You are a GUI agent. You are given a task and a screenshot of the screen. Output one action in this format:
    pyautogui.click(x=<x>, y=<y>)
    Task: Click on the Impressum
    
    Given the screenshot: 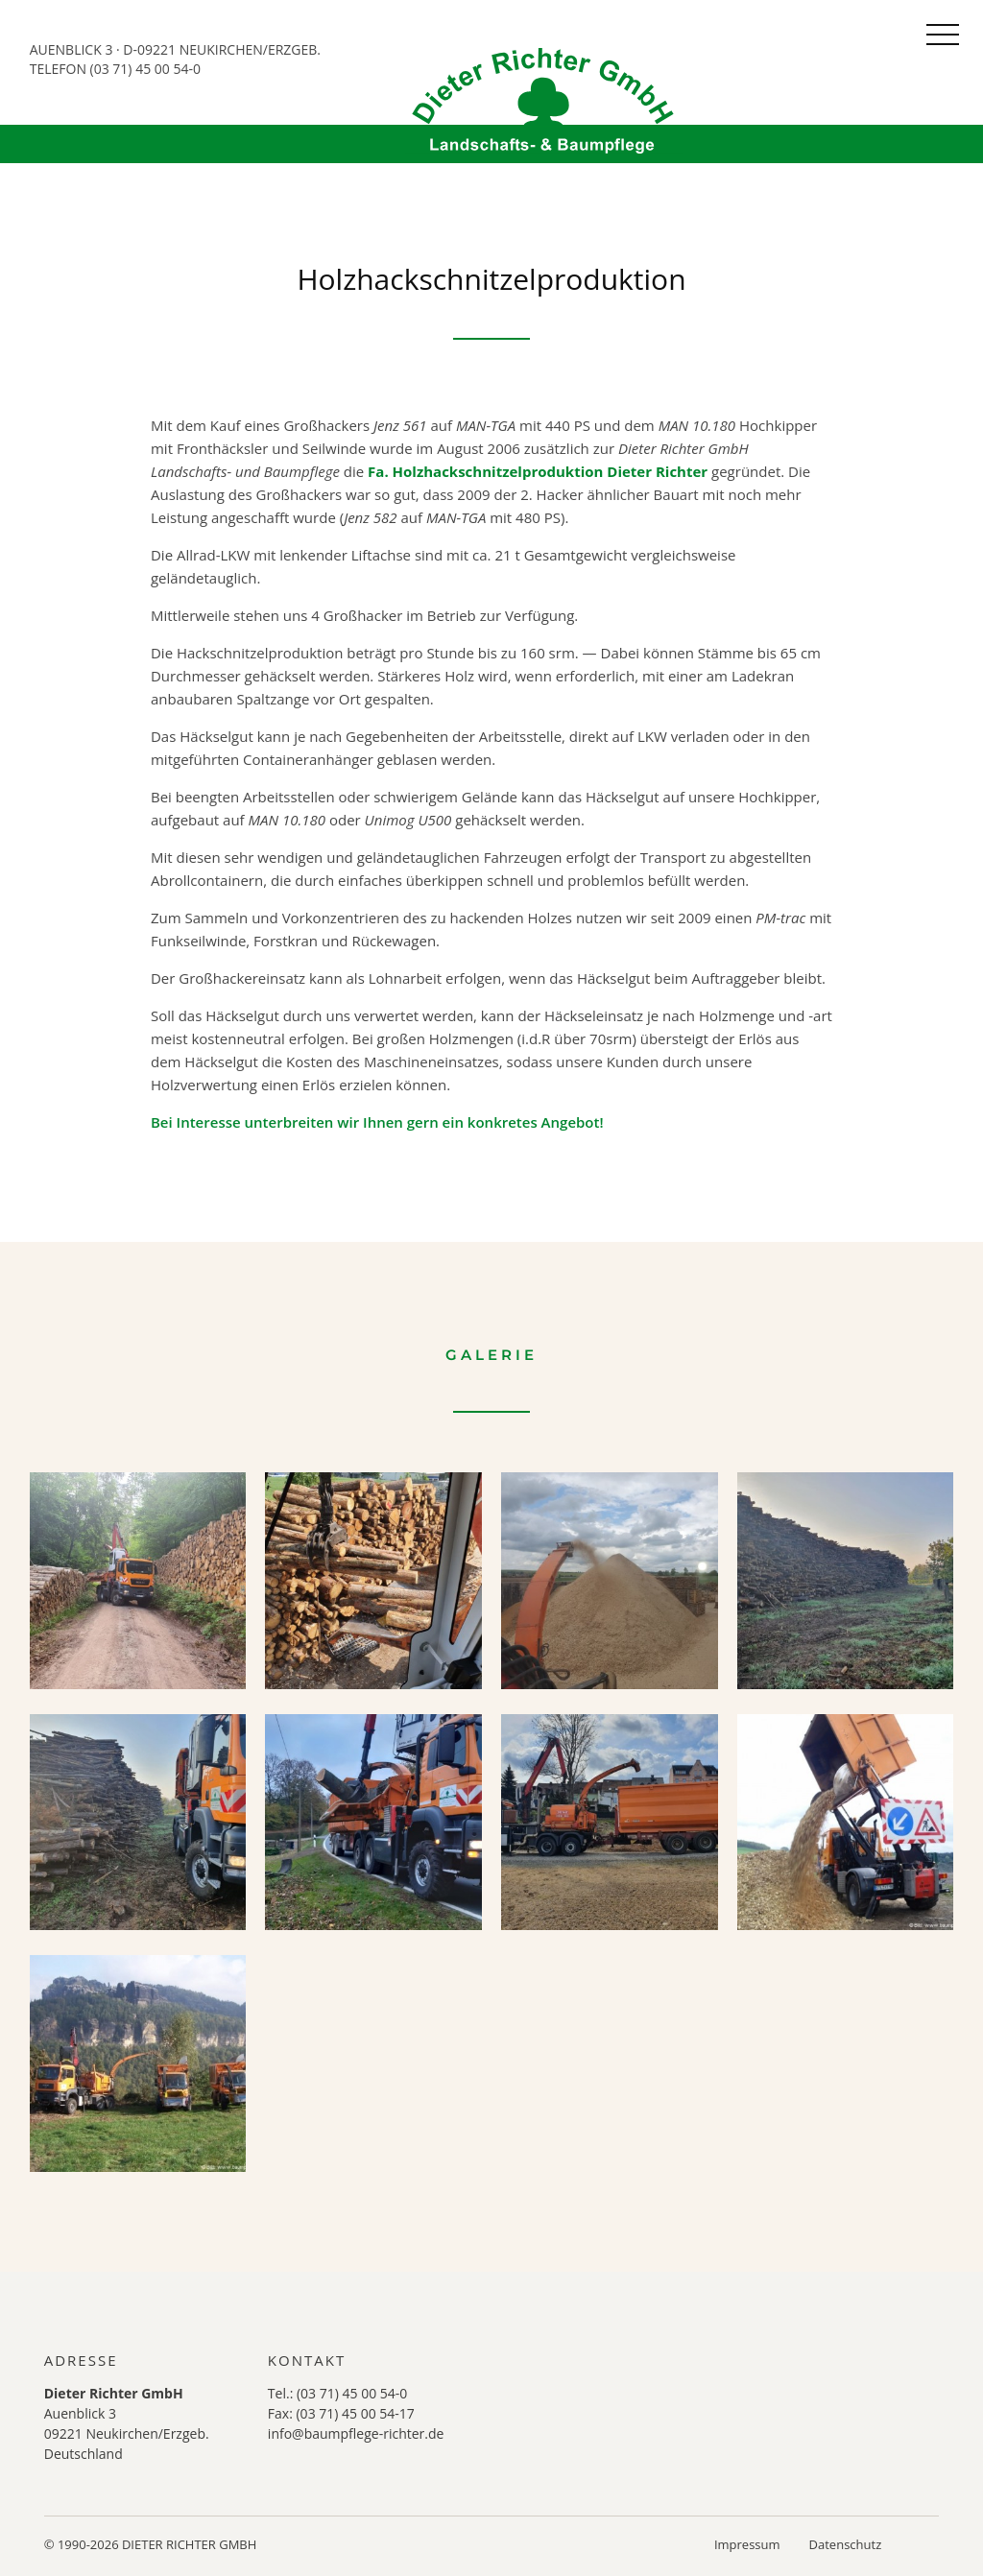 What is the action you would take?
    pyautogui.click(x=747, y=2544)
    